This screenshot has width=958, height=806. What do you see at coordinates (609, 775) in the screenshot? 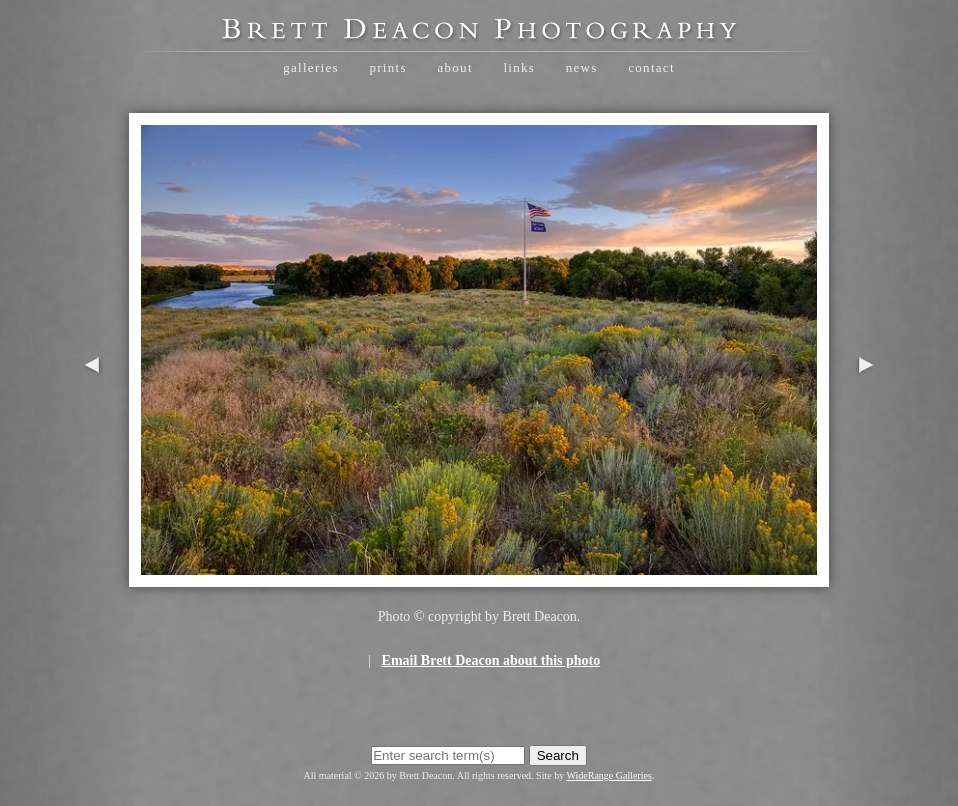
I see `WideRange Galleries` at bounding box center [609, 775].